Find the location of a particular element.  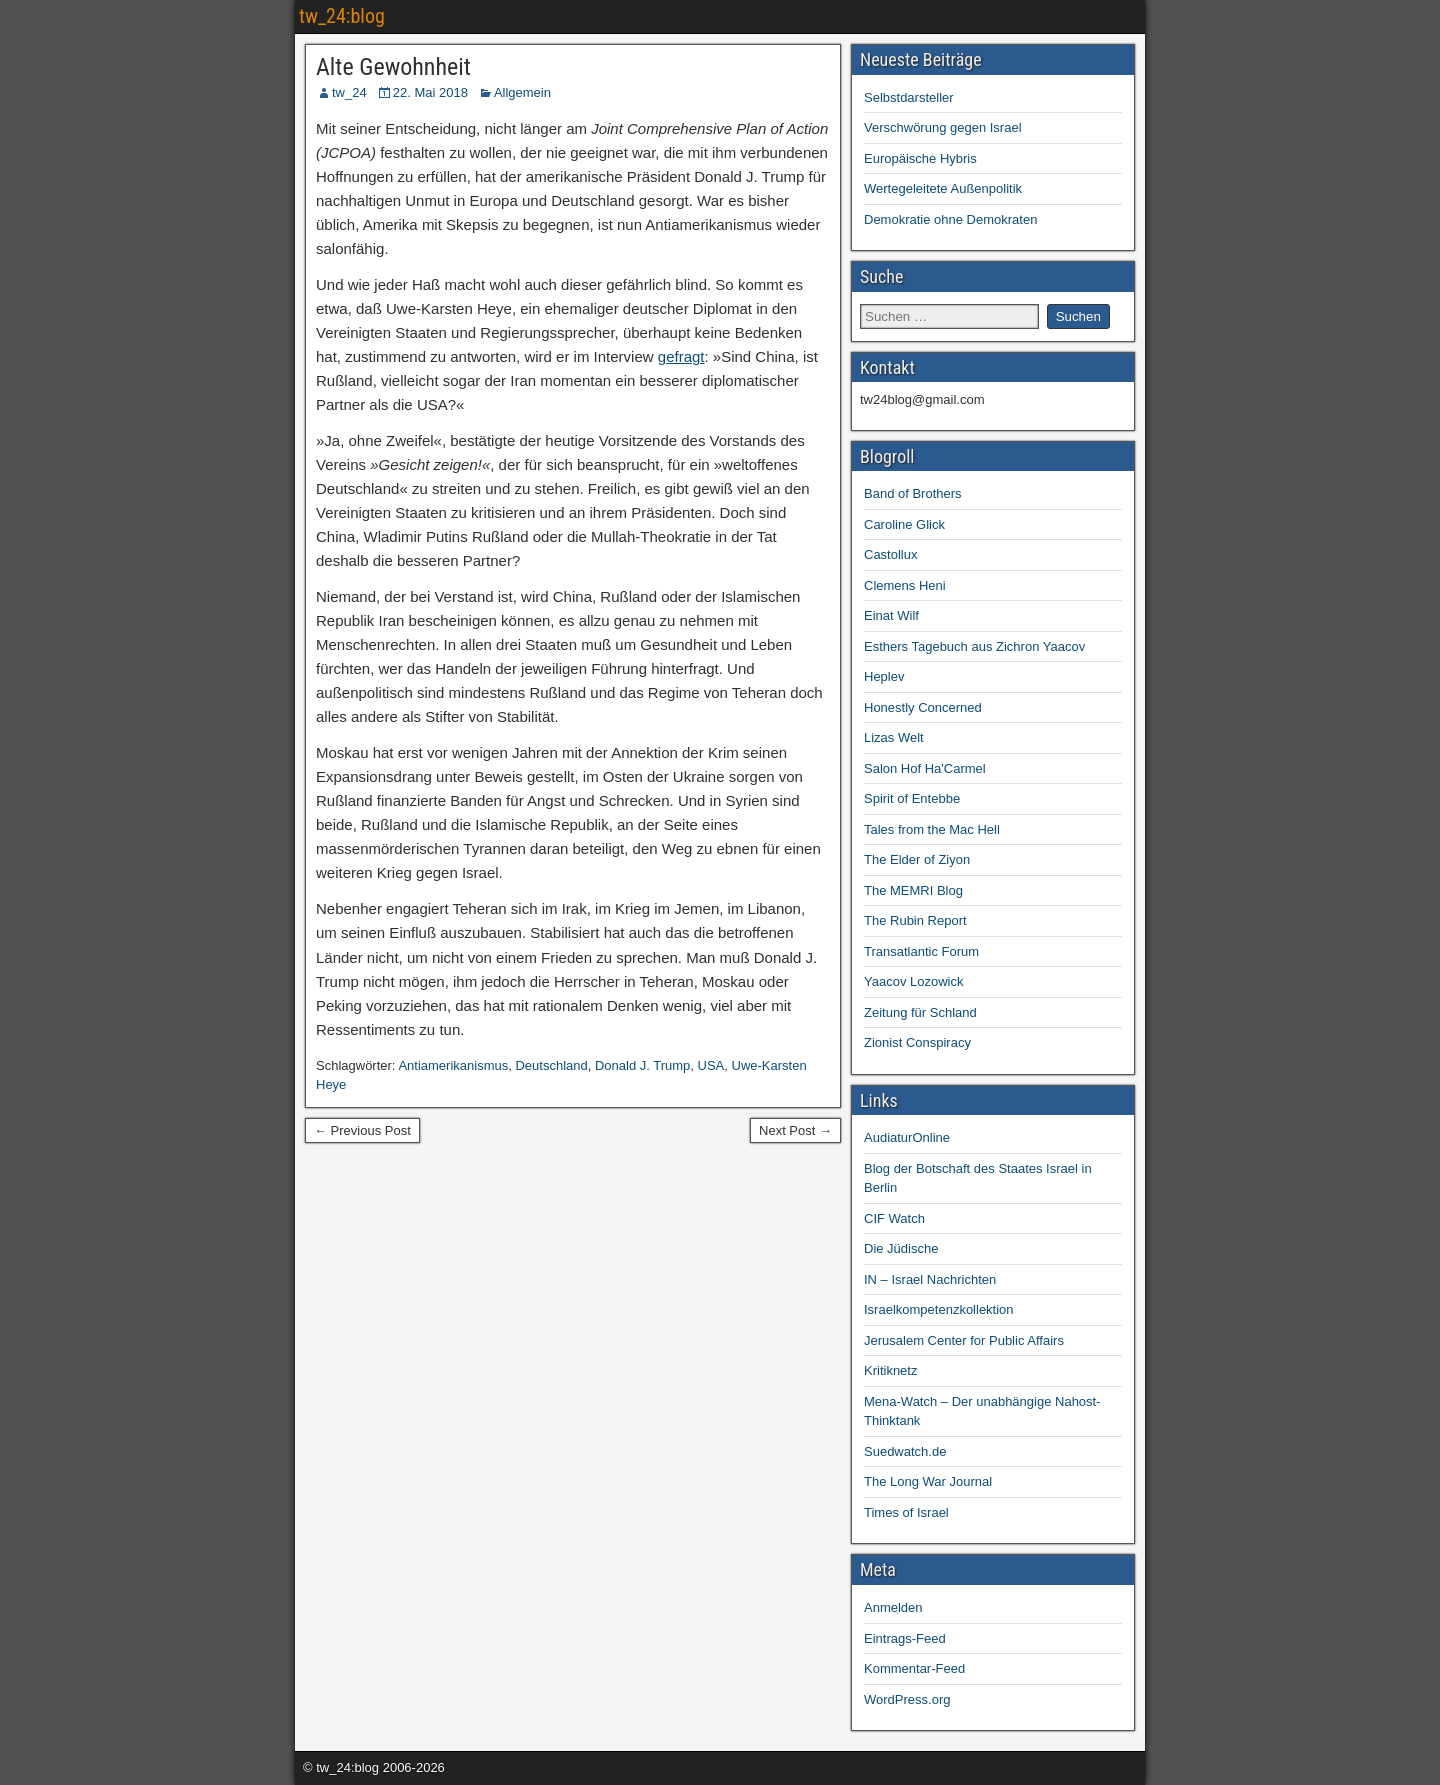

tw_24:blog is located at coordinates (342, 16).